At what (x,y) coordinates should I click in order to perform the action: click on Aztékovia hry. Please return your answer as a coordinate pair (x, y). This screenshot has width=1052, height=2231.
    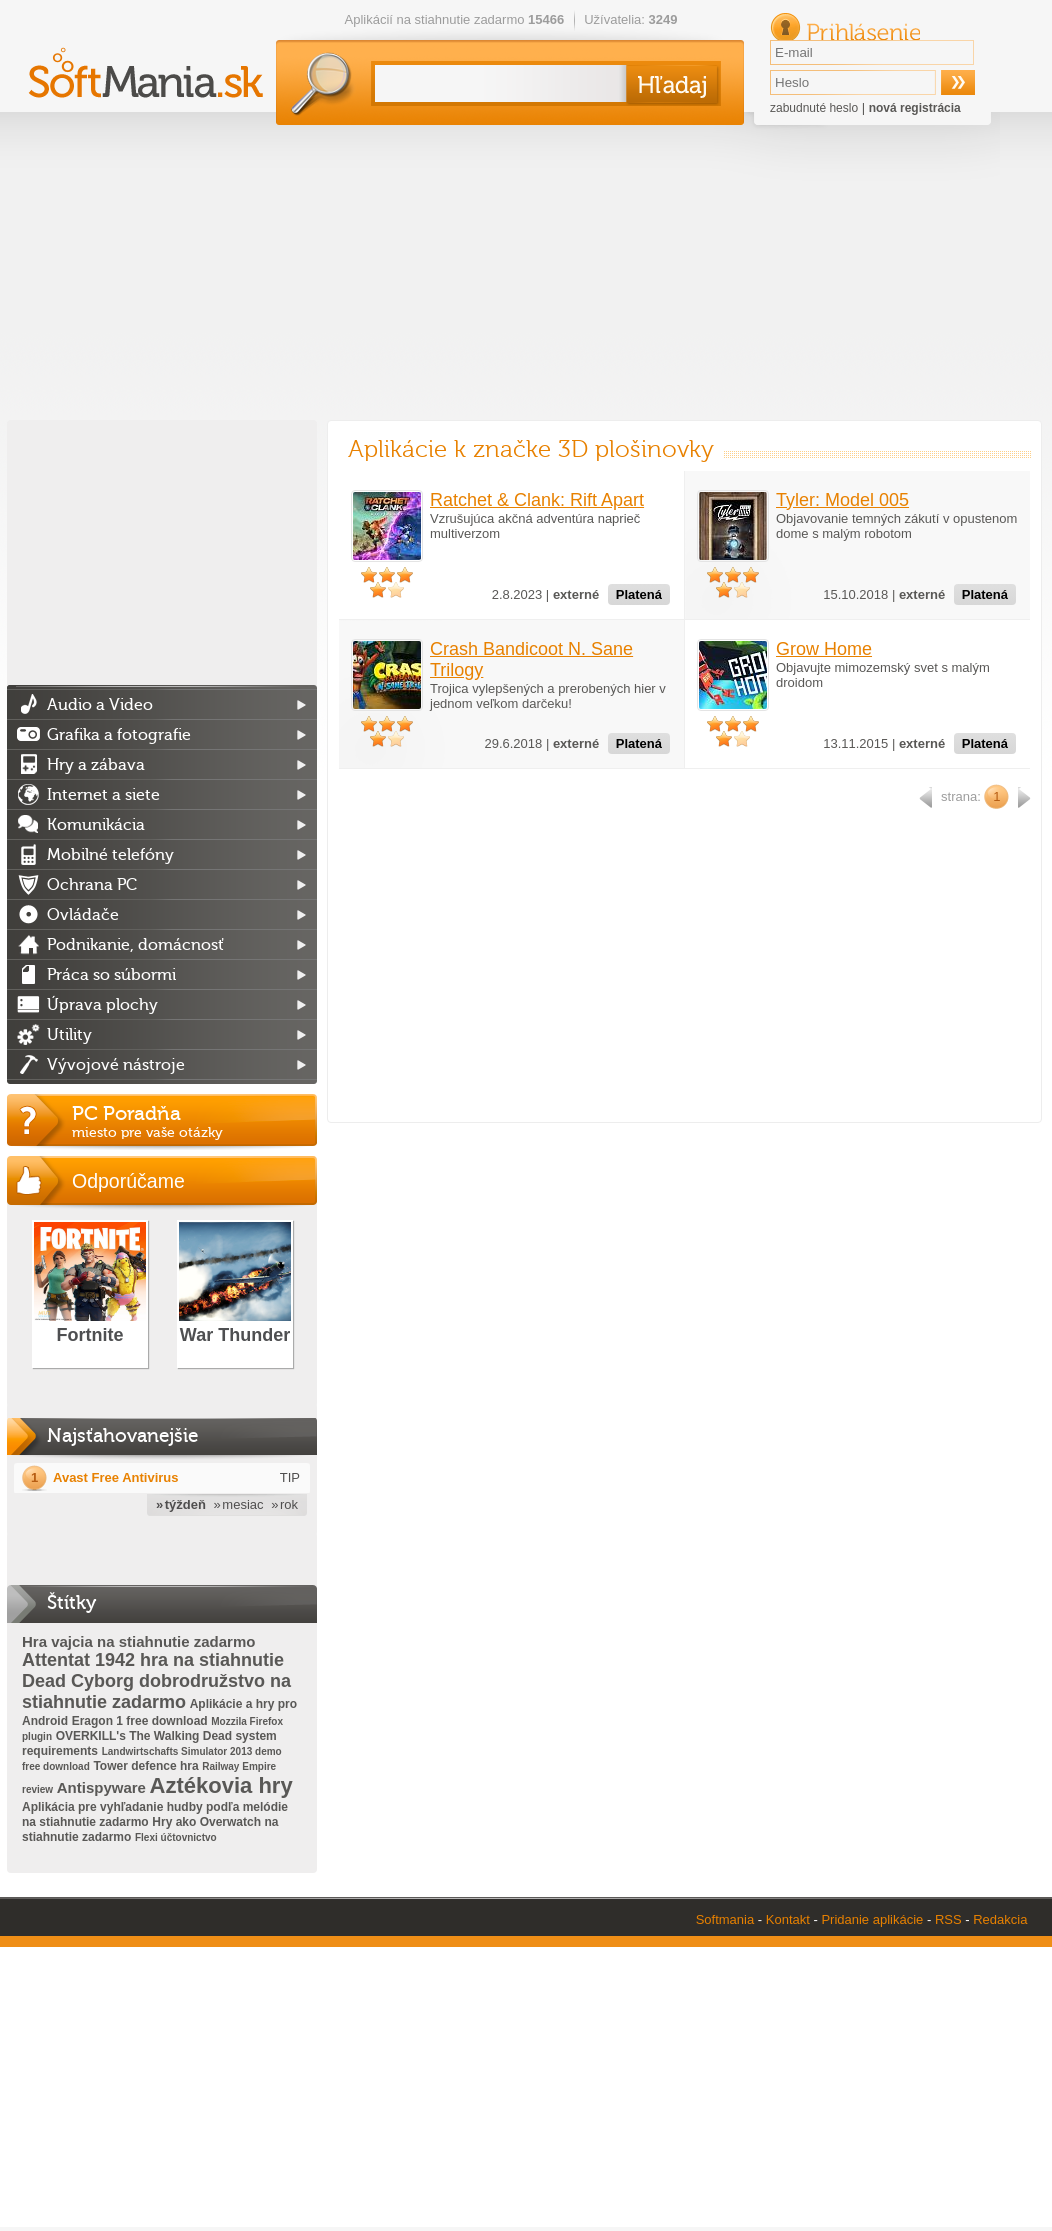
    Looking at the image, I should click on (221, 1785).